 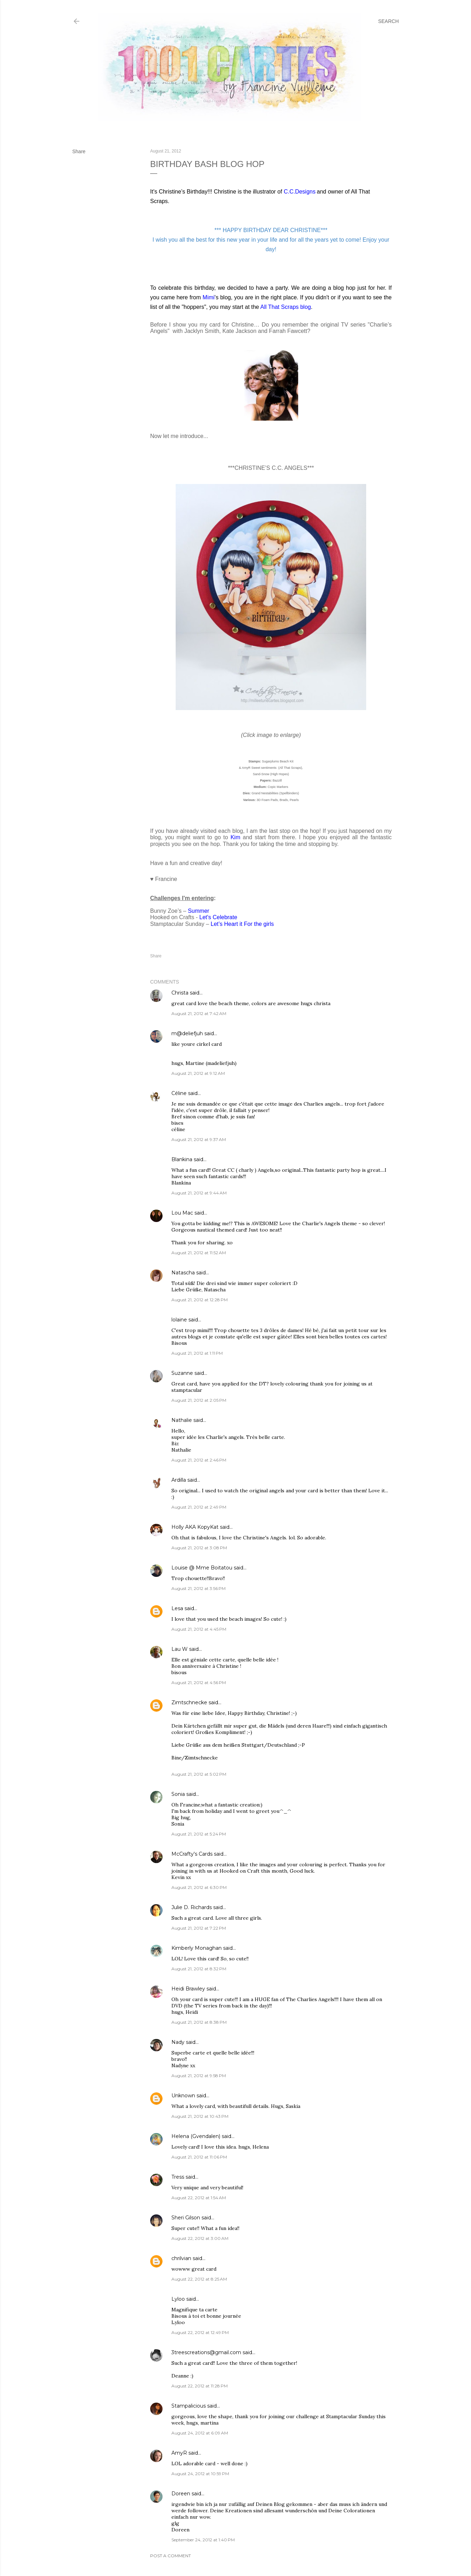 I want to click on Doreen, so click(x=180, y=2493).